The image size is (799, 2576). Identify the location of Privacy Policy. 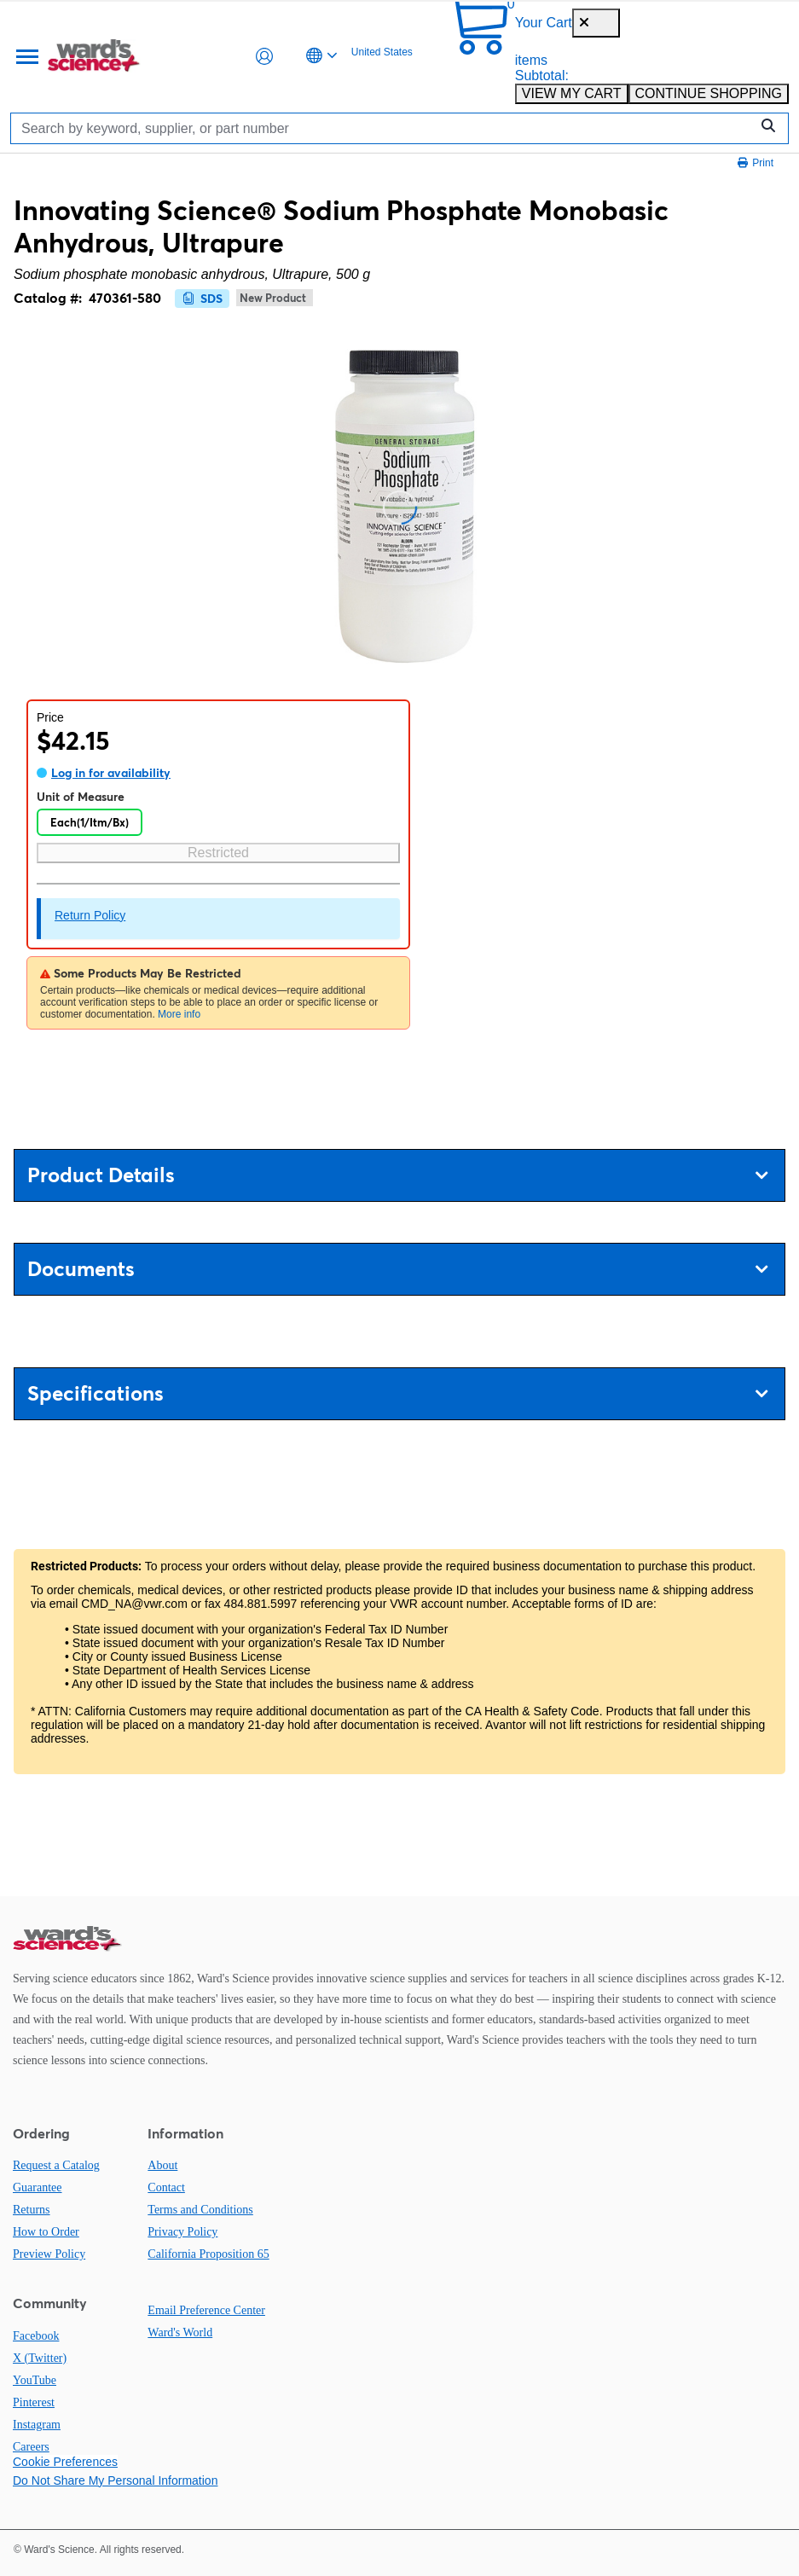
(182, 2231).